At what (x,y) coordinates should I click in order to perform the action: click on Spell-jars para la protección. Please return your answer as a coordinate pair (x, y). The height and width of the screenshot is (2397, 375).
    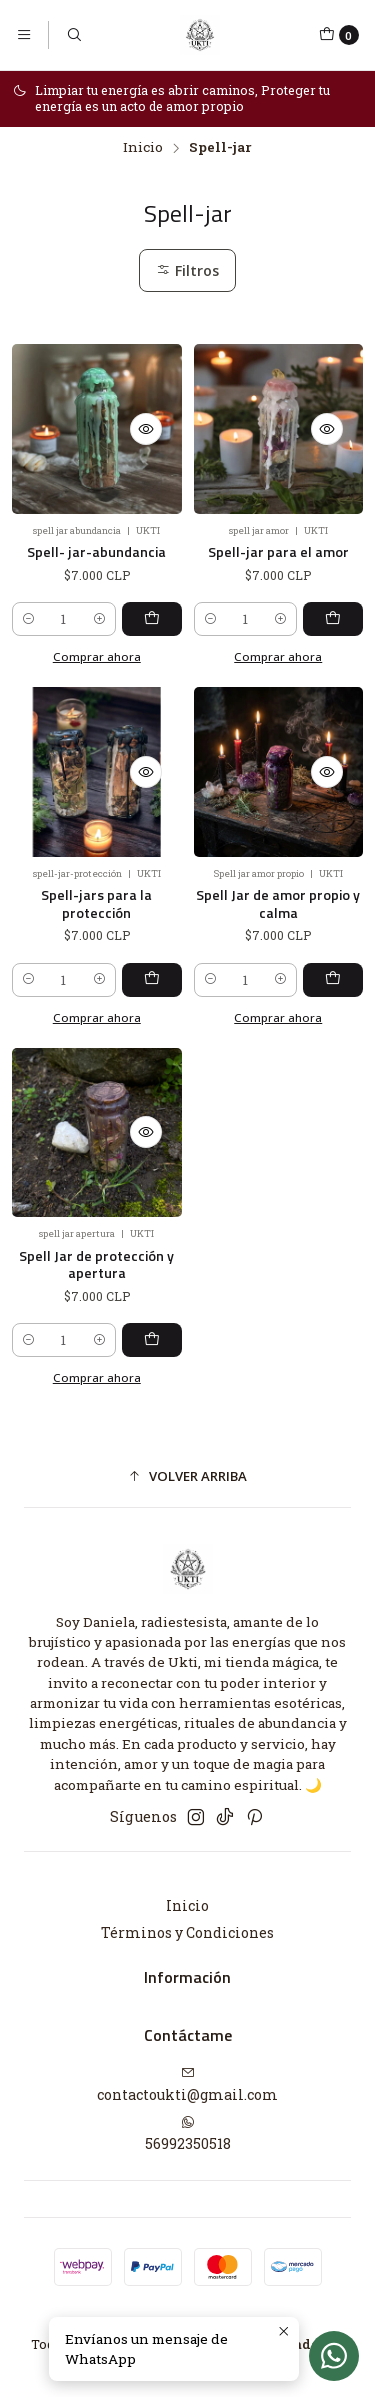
    Looking at the image, I should click on (96, 874).